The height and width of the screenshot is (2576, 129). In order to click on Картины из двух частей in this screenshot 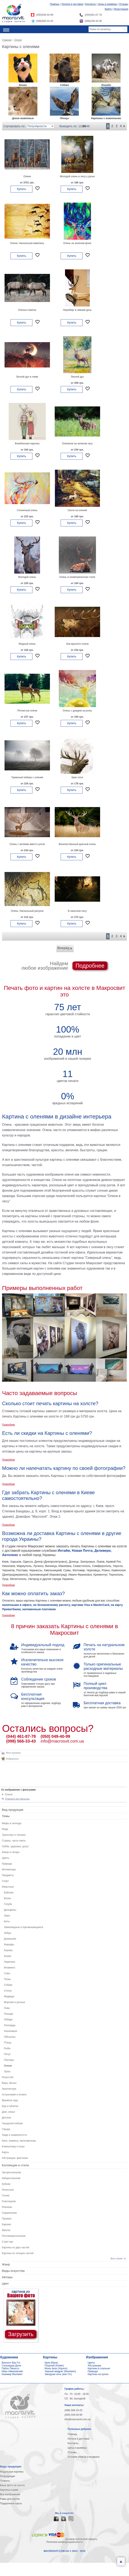, I will do `click(15, 2247)`.